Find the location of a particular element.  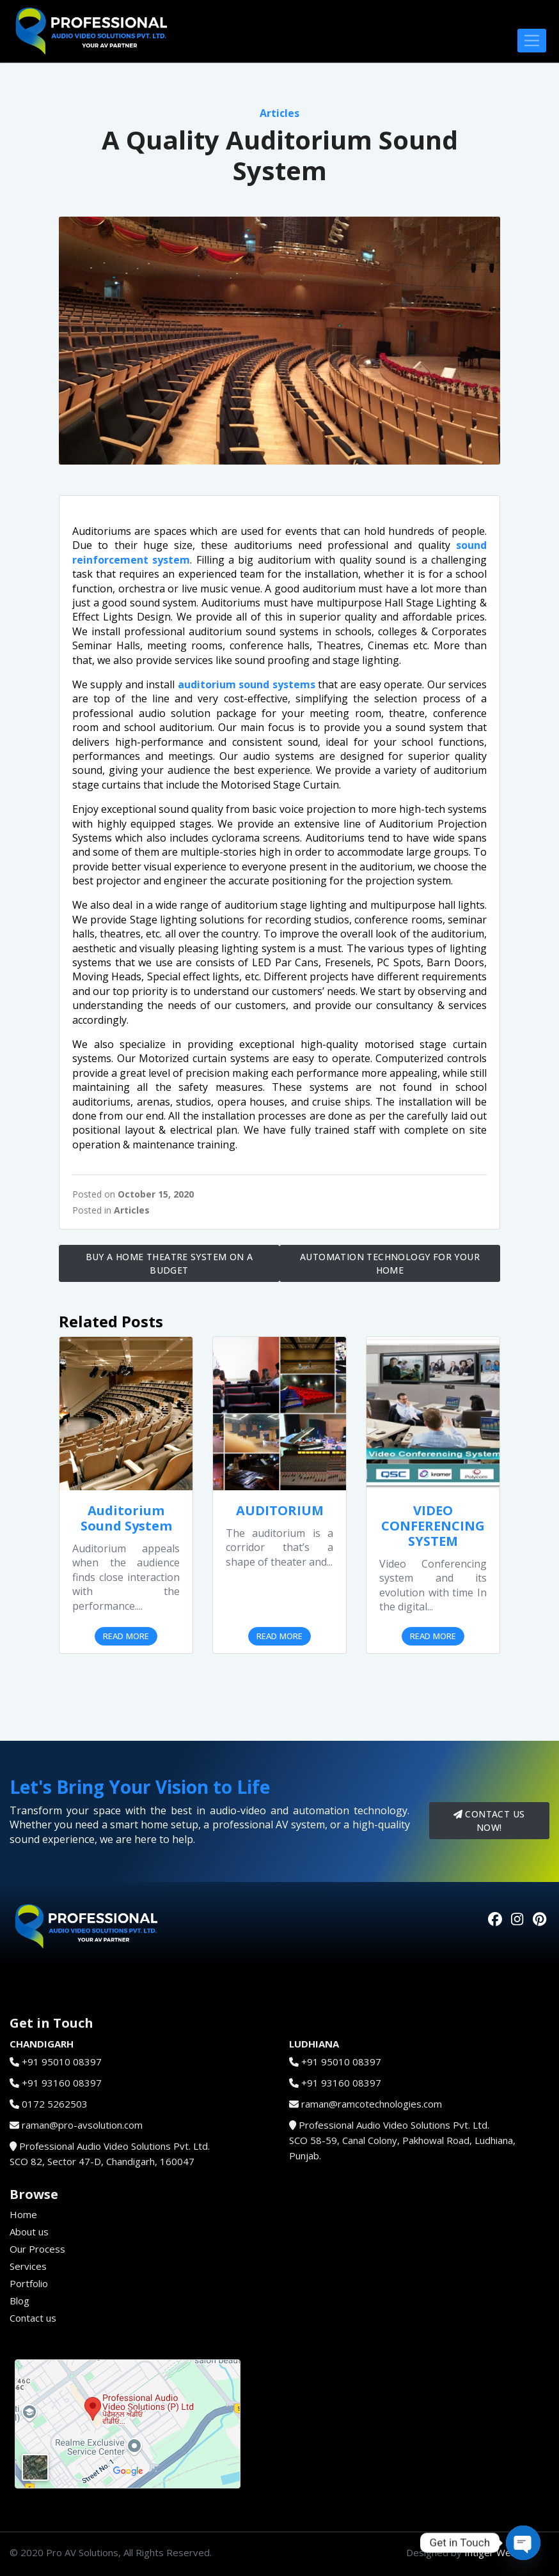

0172 5262503 is located at coordinates (55, 2103).